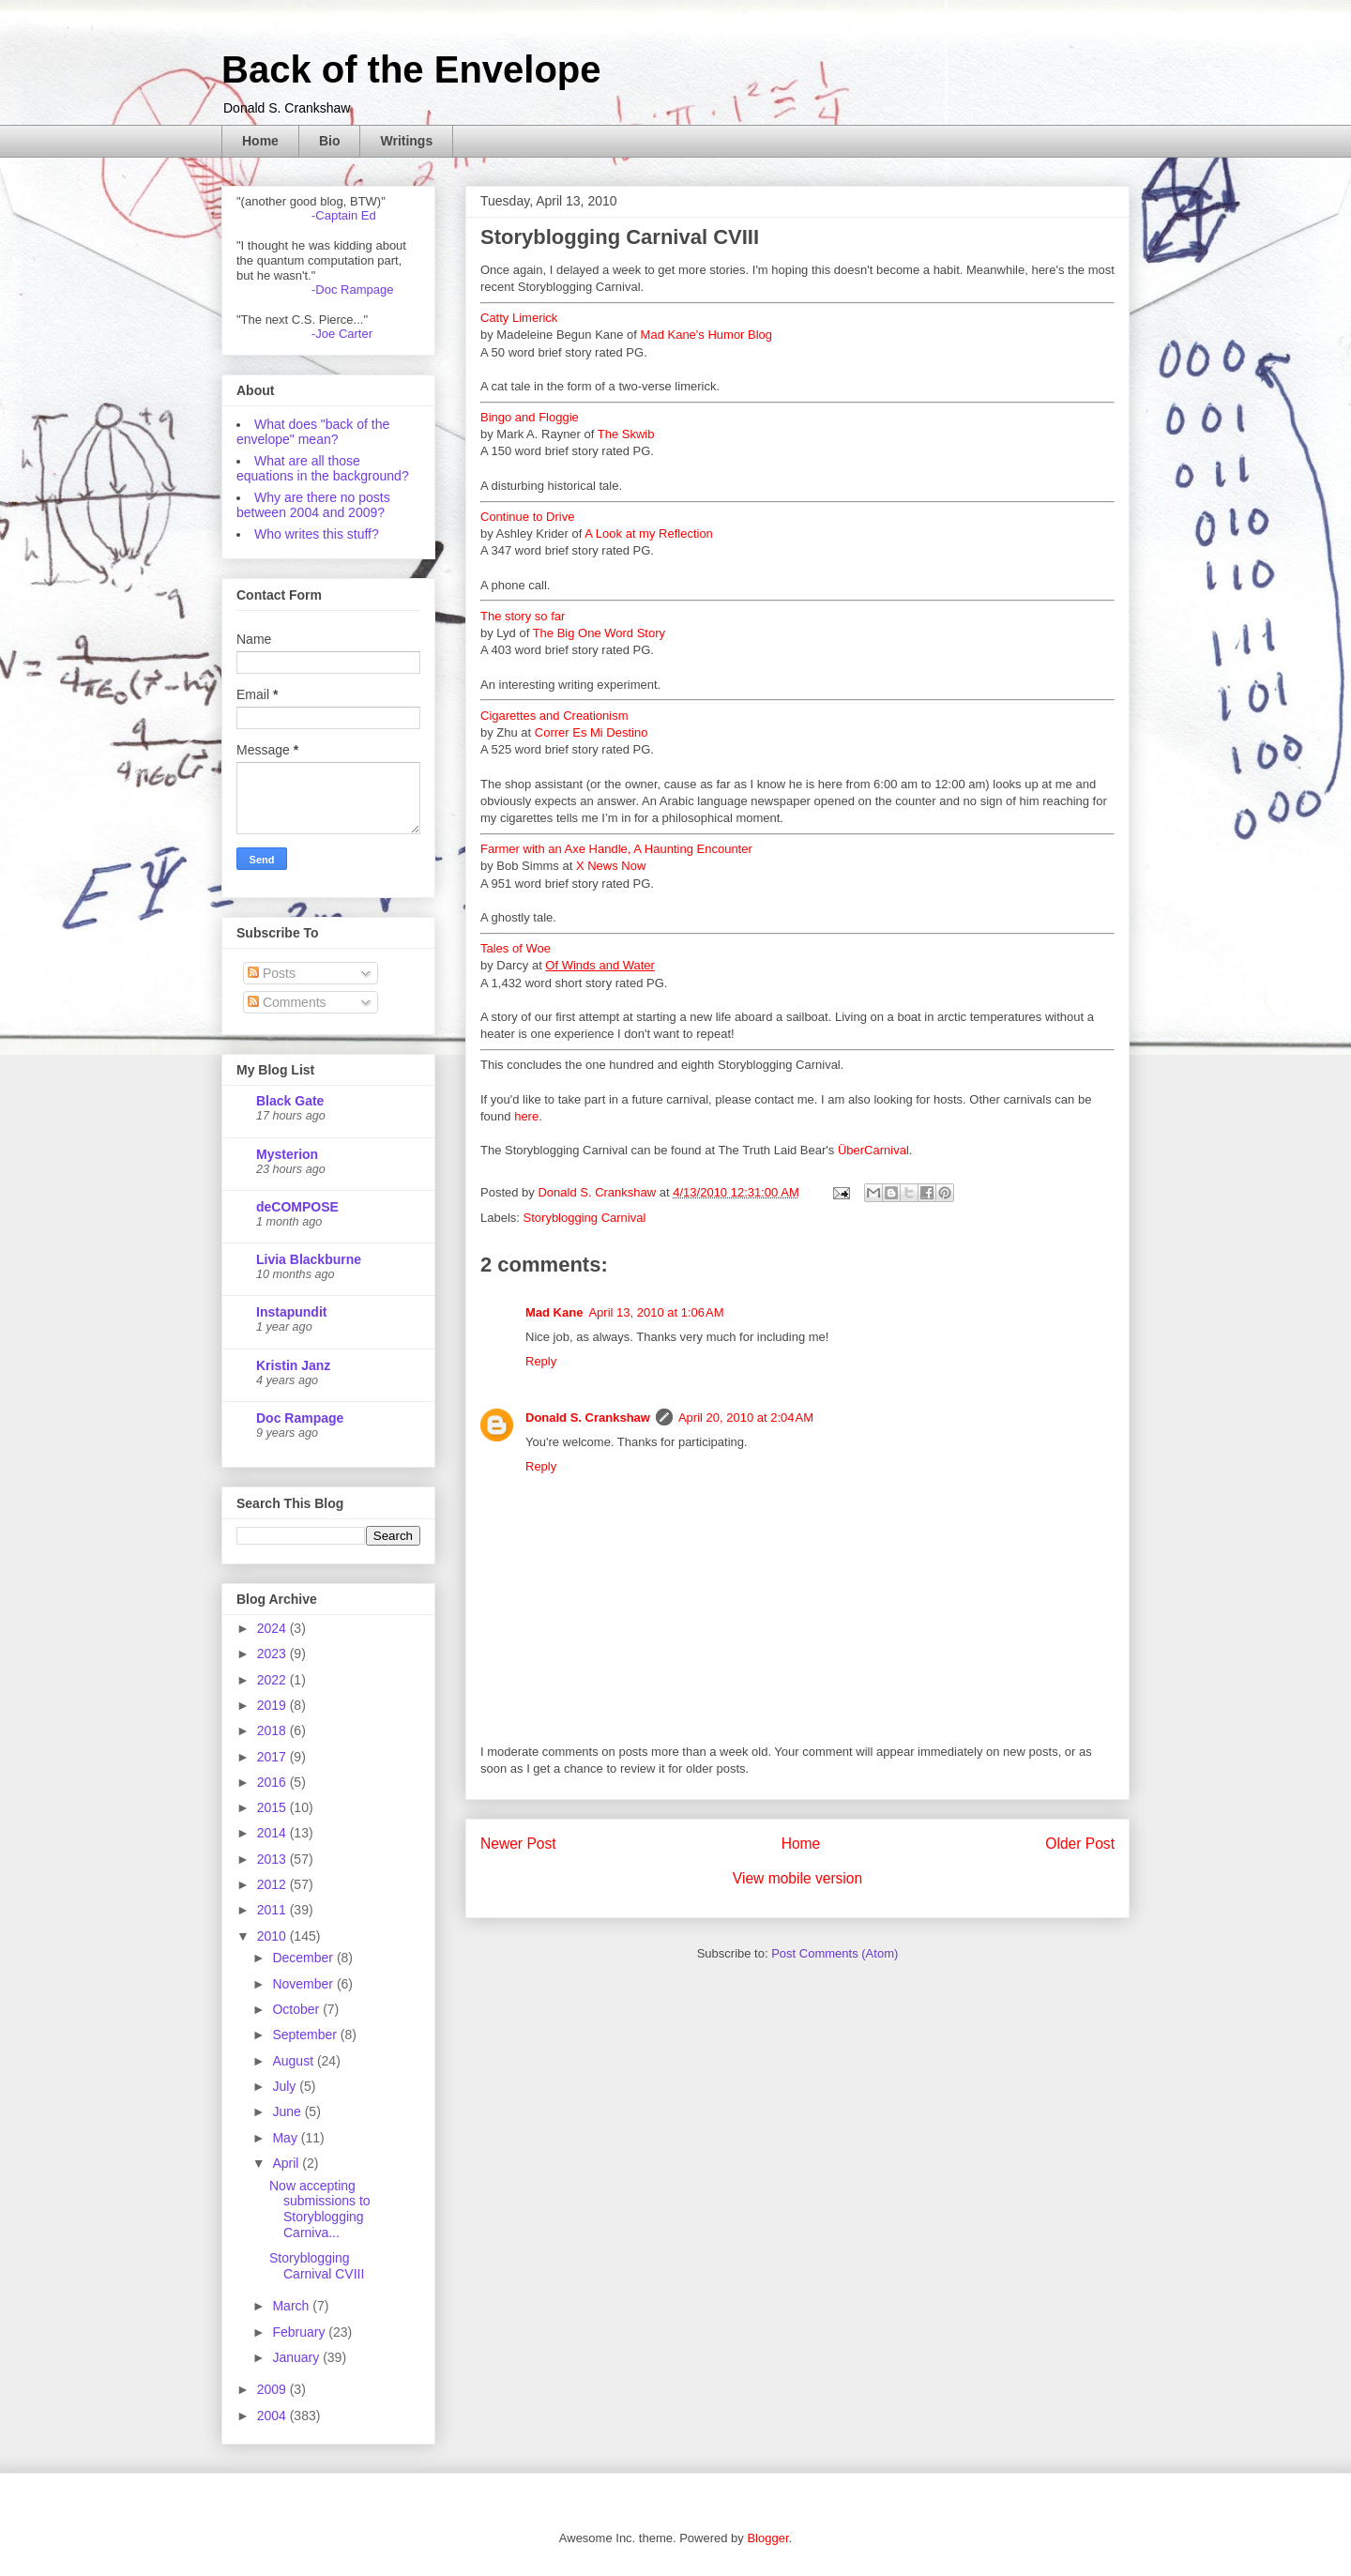 The image size is (1351, 2576). Describe the element at coordinates (293, 1365) in the screenshot. I see `Kristin Janz` at that location.